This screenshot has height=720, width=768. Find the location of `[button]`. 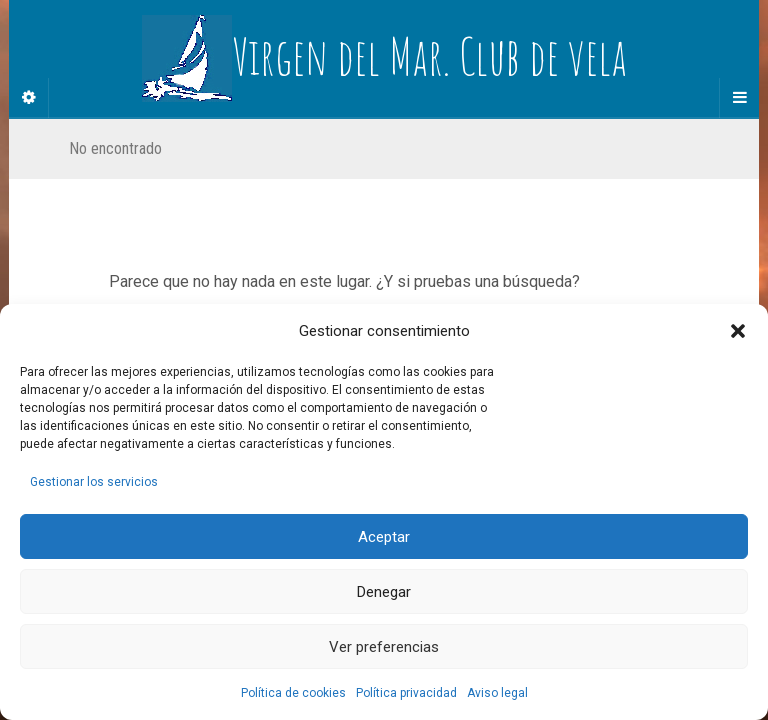

[button] is located at coordinates (738, 331).